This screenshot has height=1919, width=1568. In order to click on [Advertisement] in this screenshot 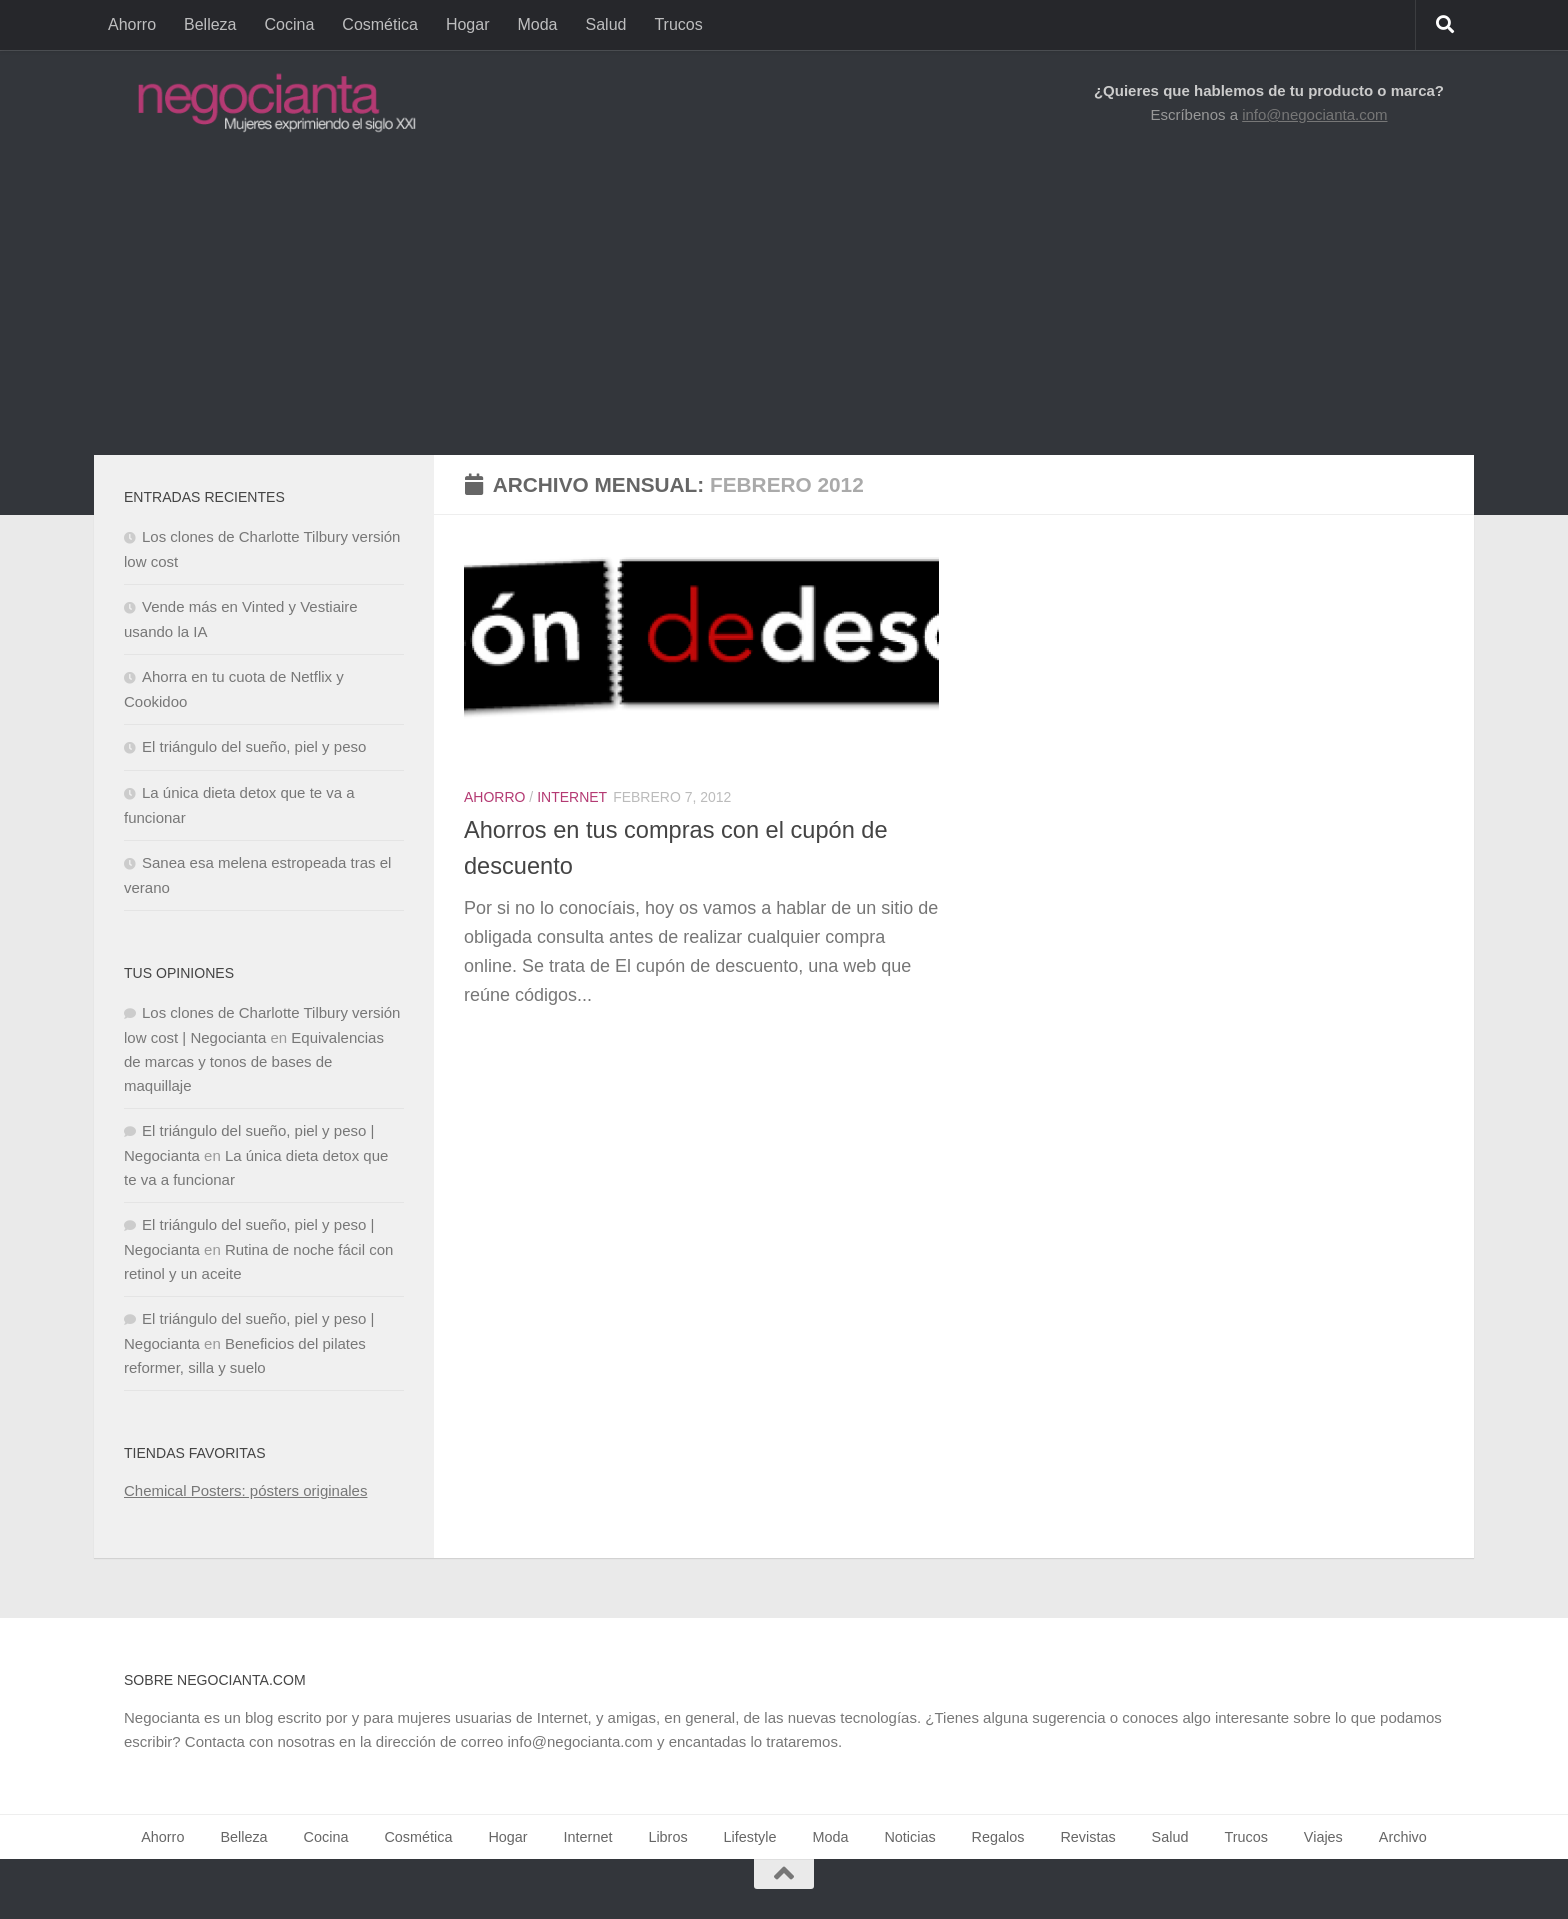, I will do `click(784, 305)`.